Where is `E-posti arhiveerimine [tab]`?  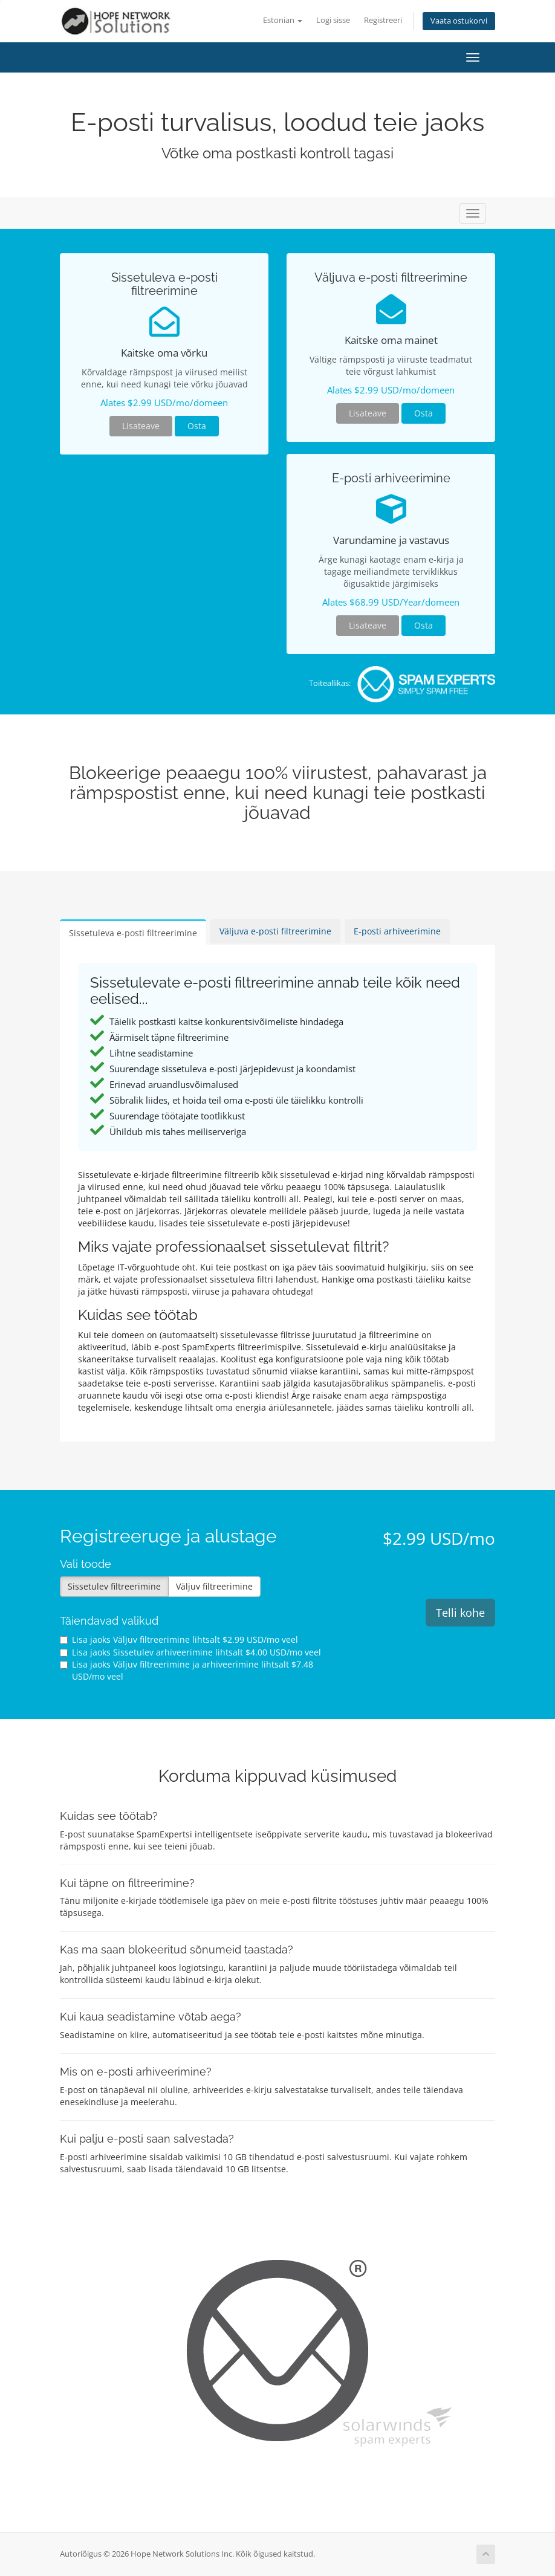 E-posti arhiveerimine [tab] is located at coordinates (397, 931).